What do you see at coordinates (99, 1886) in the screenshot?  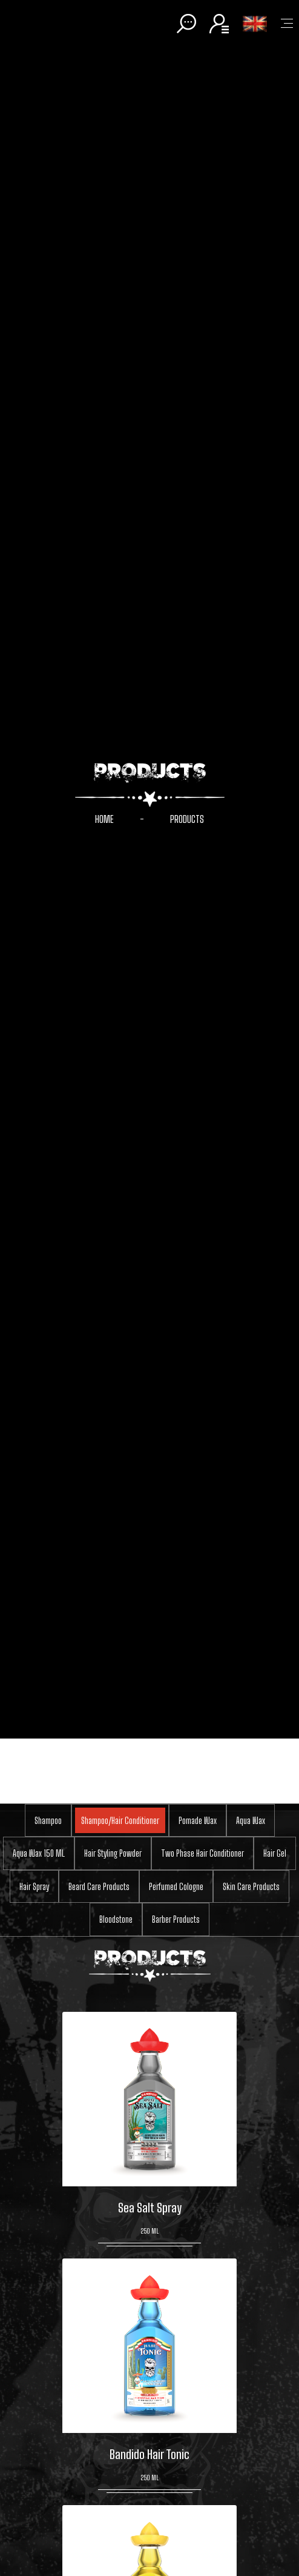 I see `Beard Care Products` at bounding box center [99, 1886].